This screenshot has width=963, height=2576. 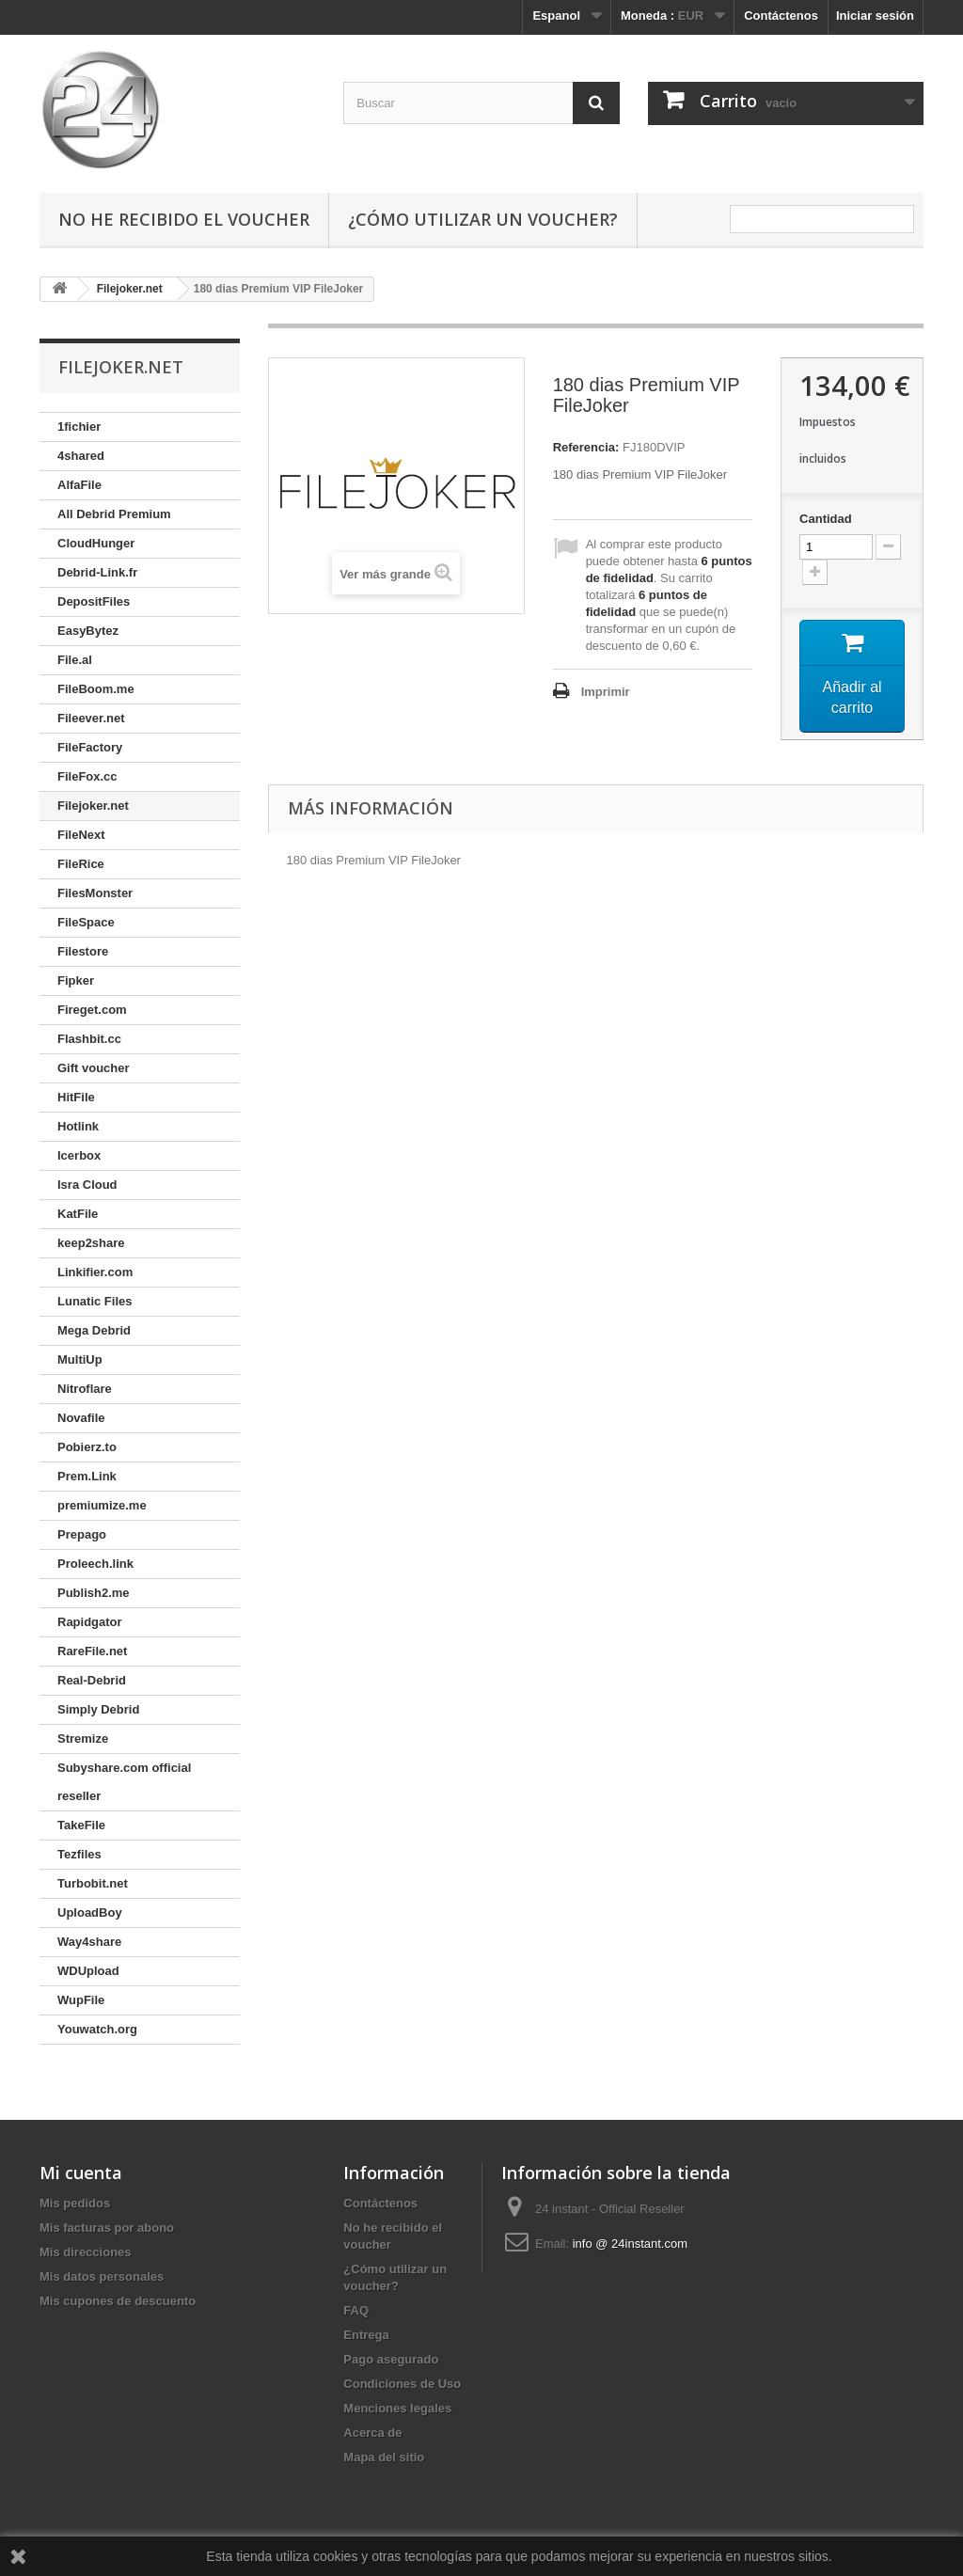 What do you see at coordinates (81, 835) in the screenshot?
I see `FileNext` at bounding box center [81, 835].